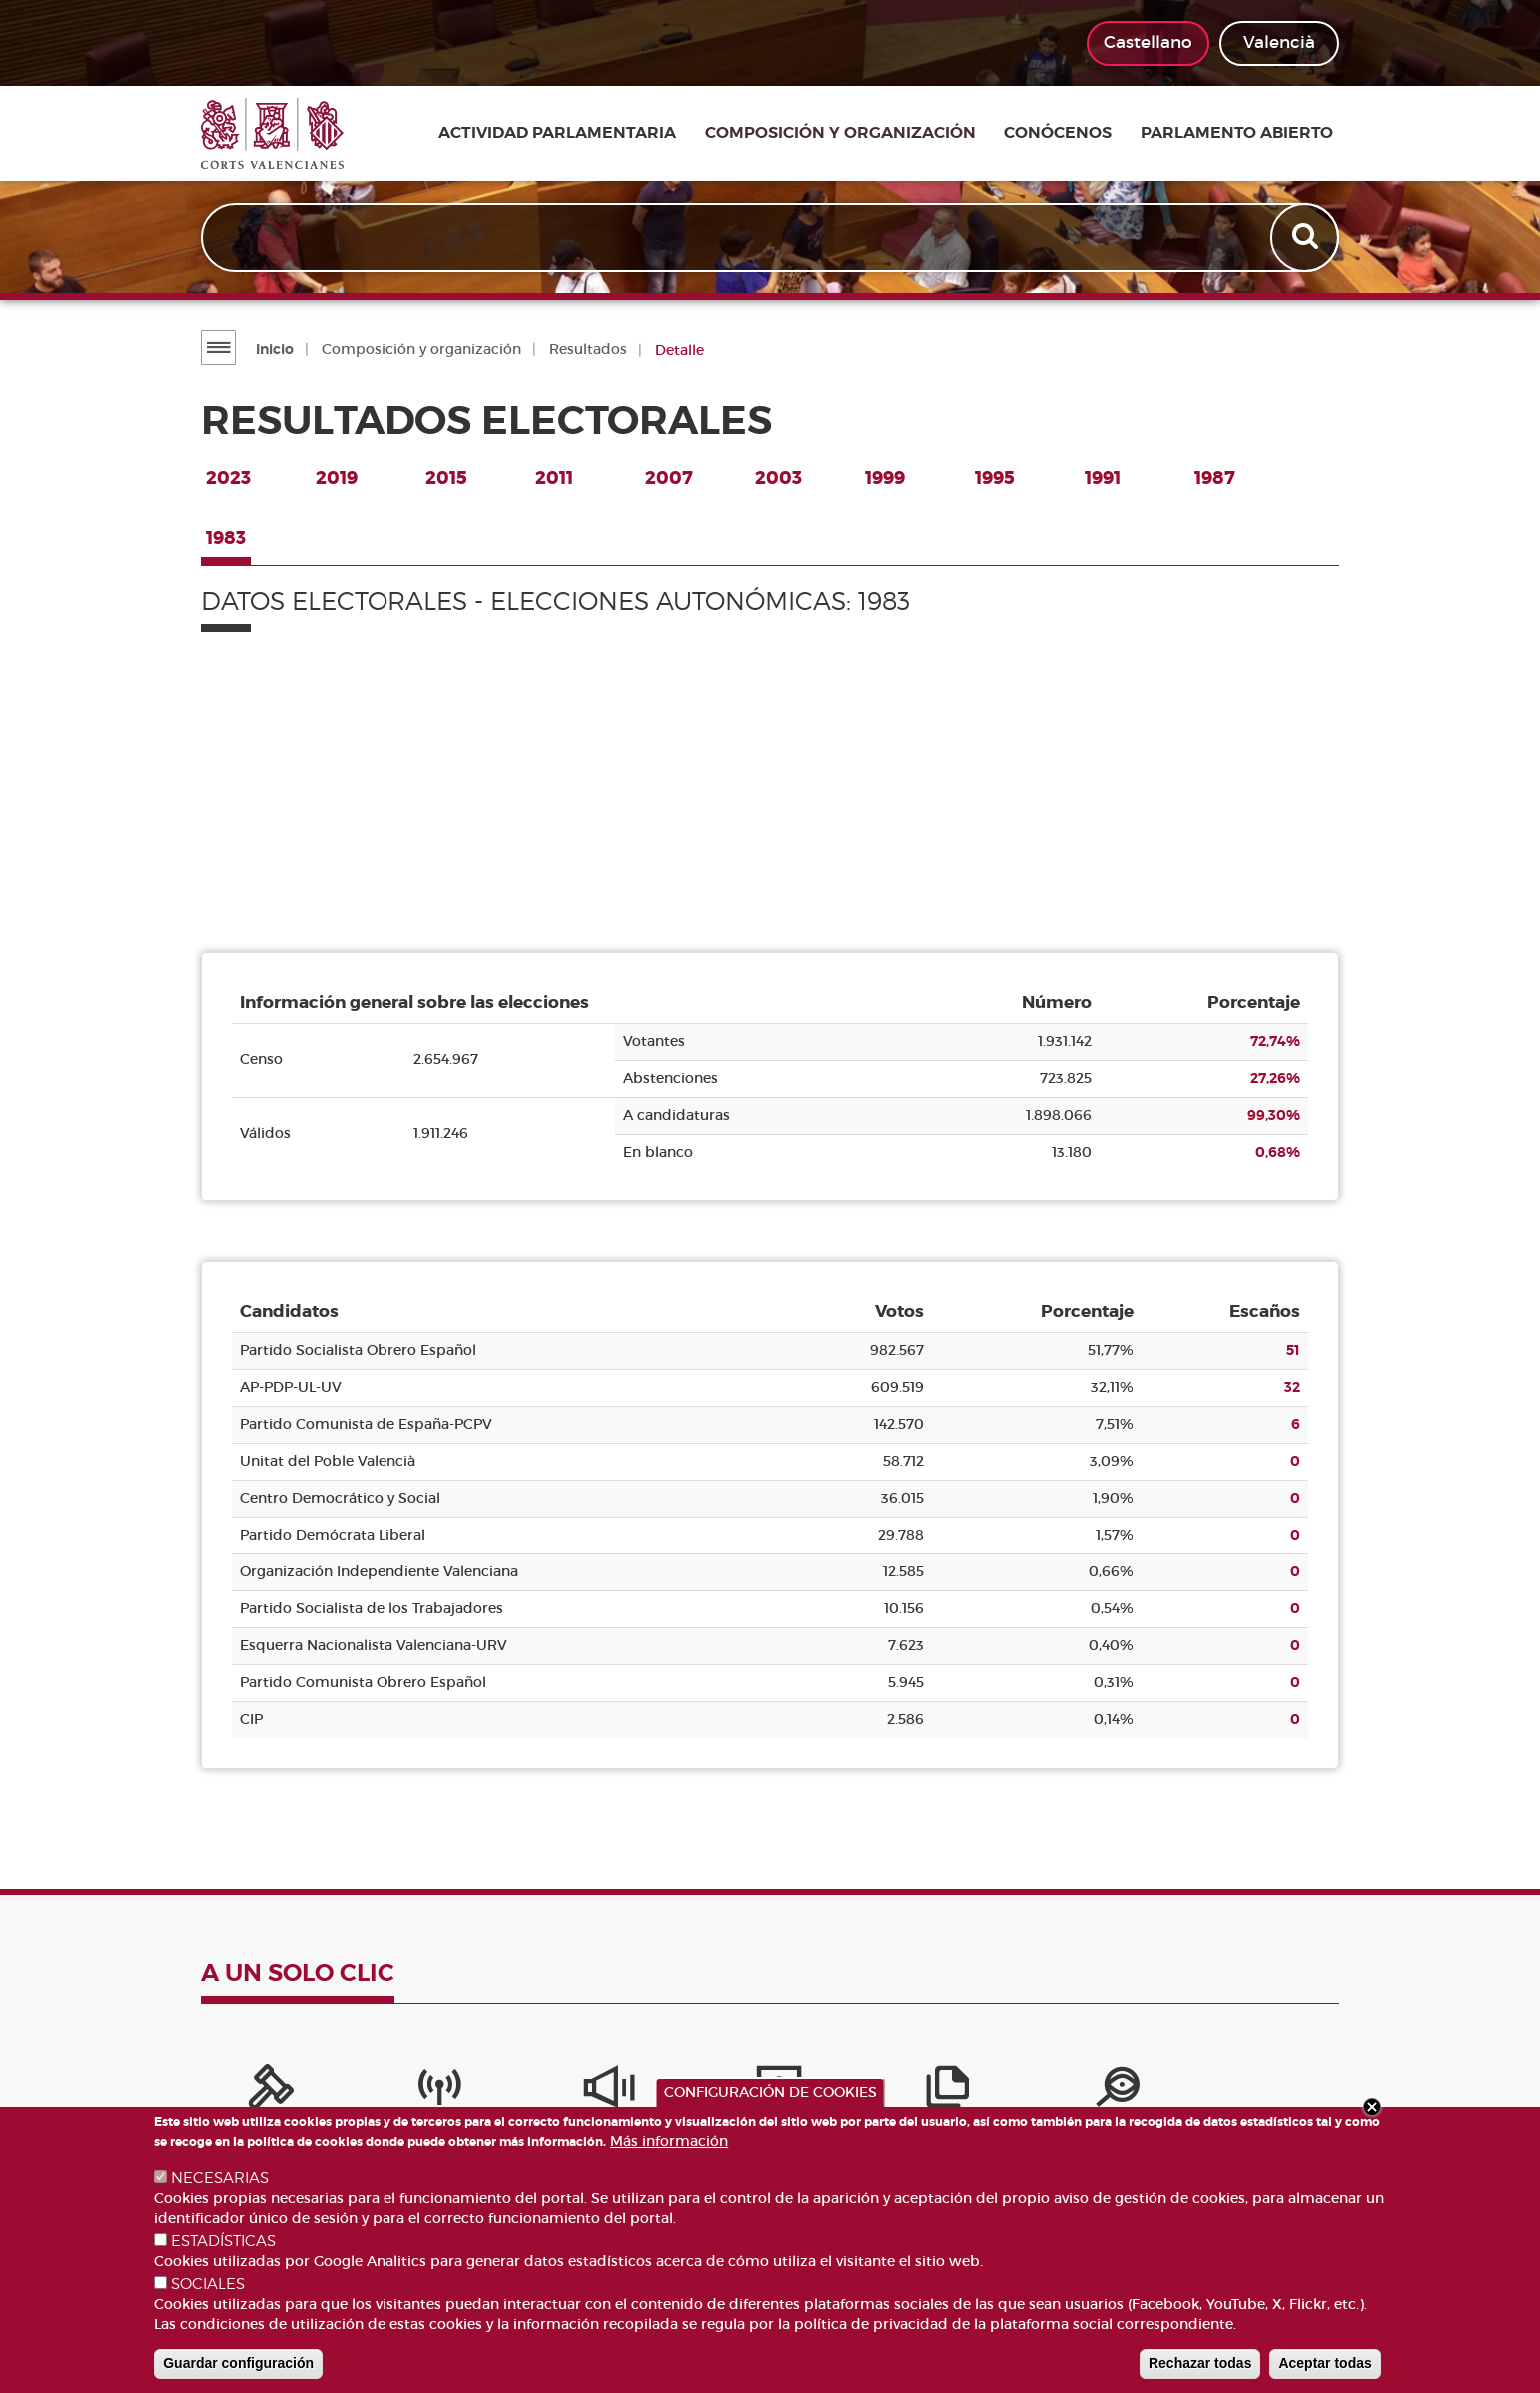 The image size is (1540, 2393). What do you see at coordinates (337, 478) in the screenshot?
I see `2019` at bounding box center [337, 478].